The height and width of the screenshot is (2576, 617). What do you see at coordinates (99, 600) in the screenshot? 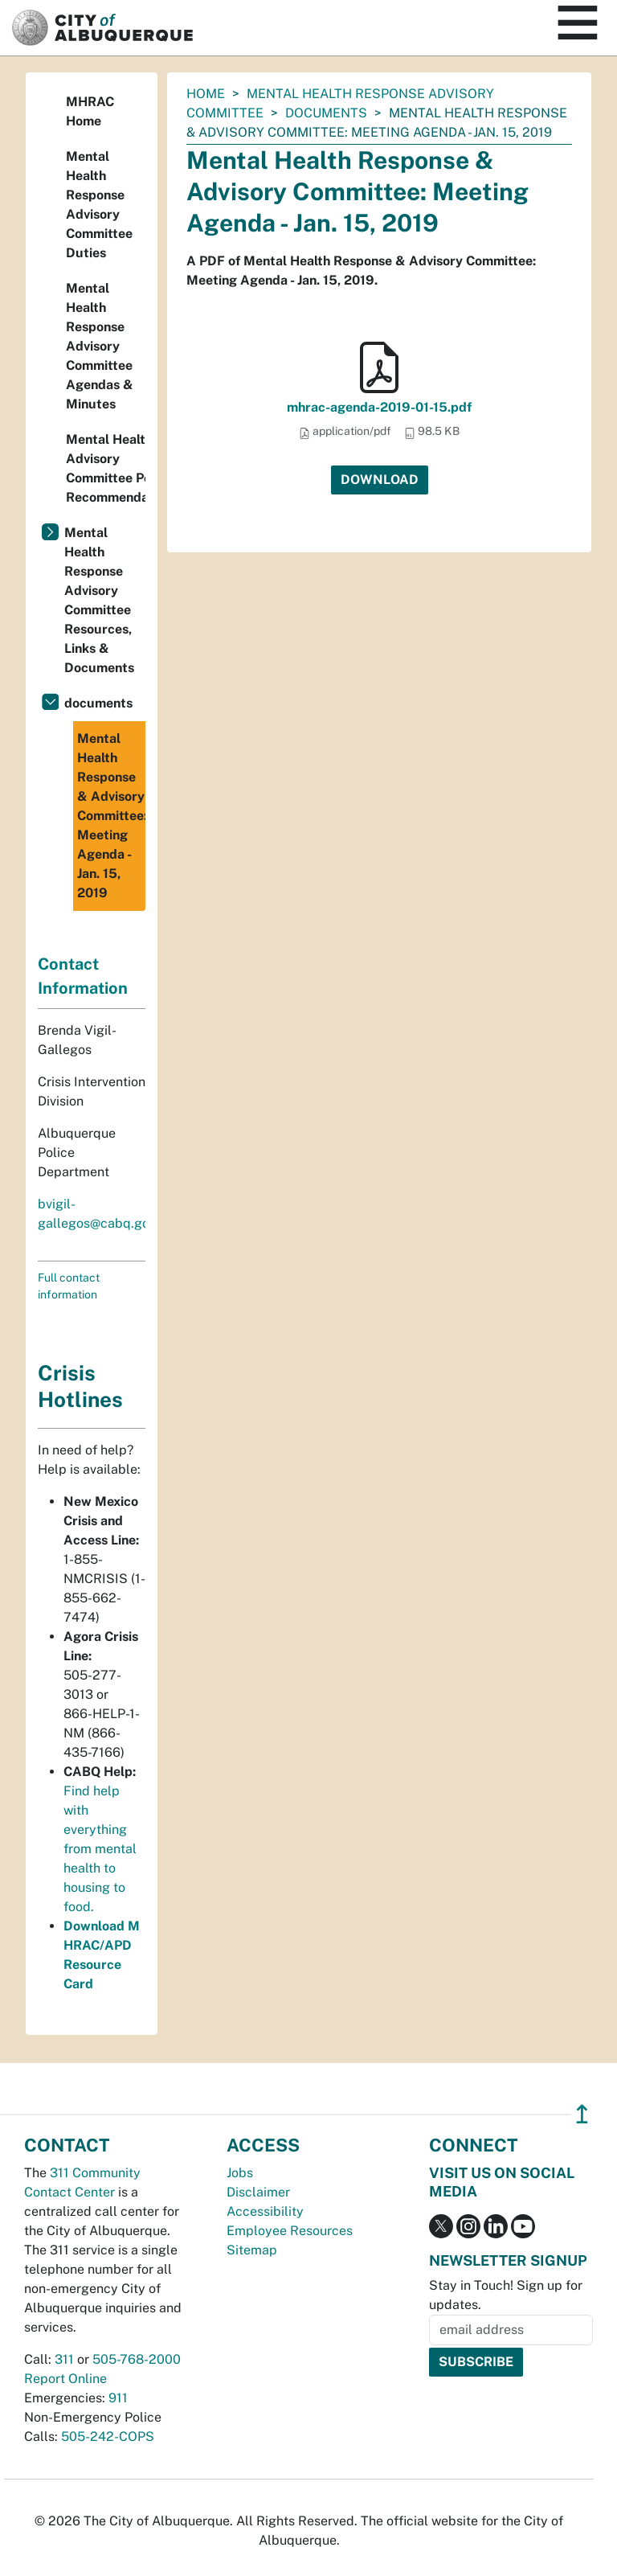
I see `Mental Health Response Advisory Committee Resources, Links & Documents` at bounding box center [99, 600].